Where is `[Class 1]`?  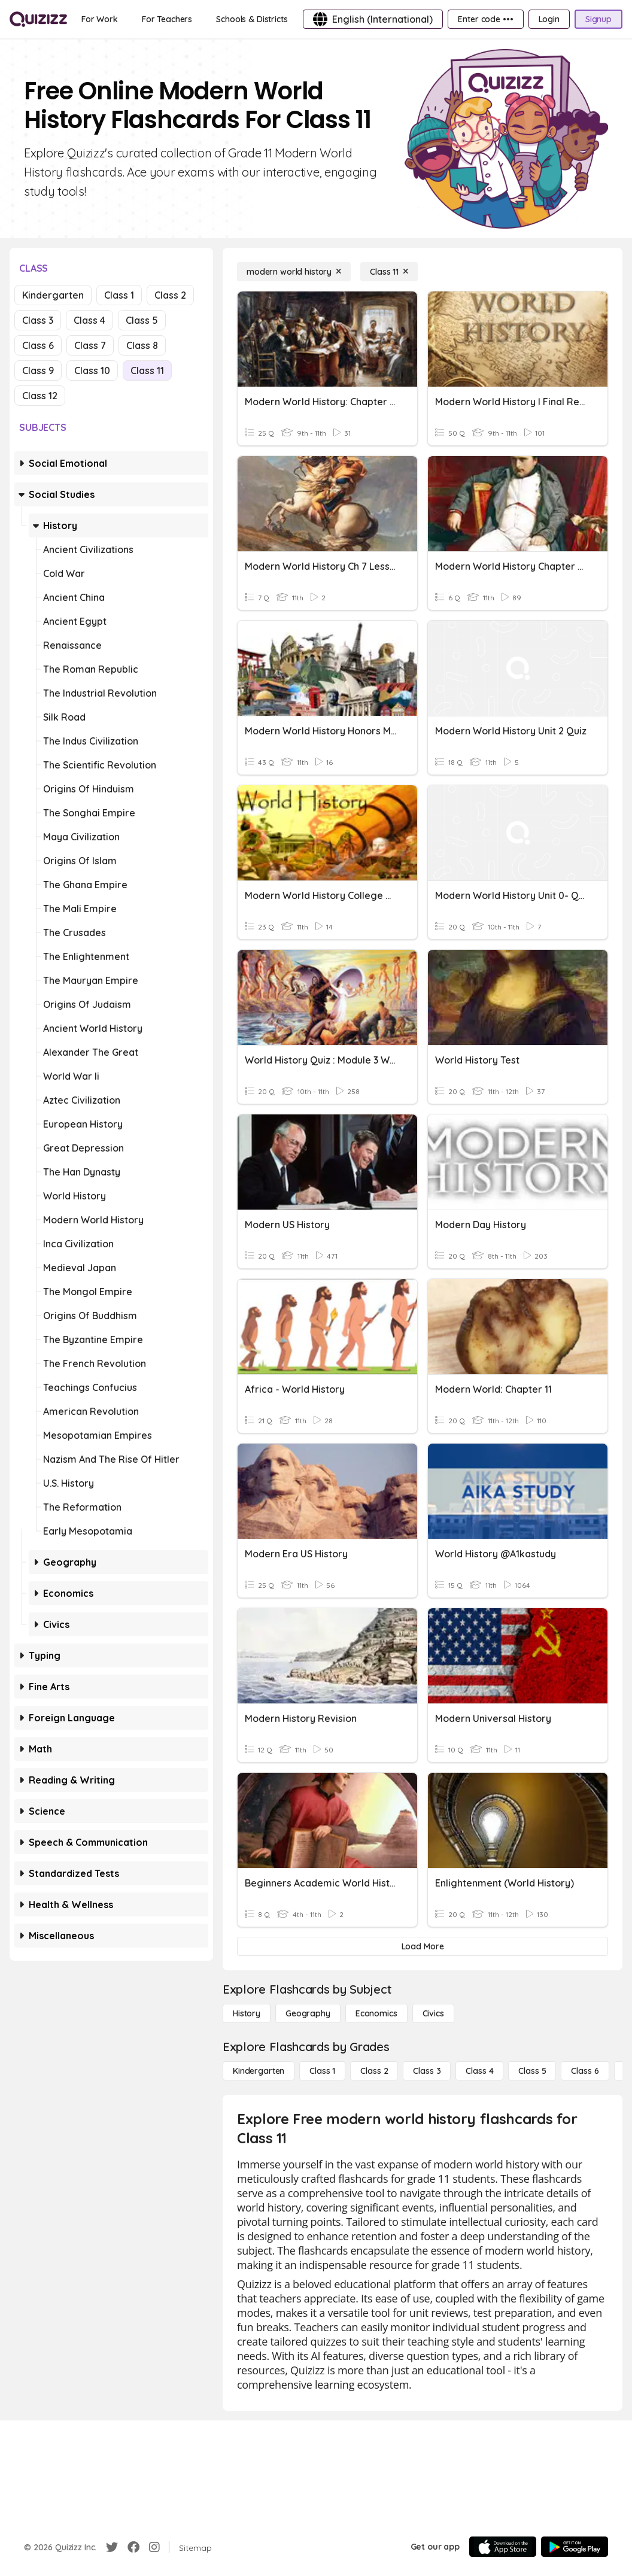
[Class 1] is located at coordinates (322, 2070).